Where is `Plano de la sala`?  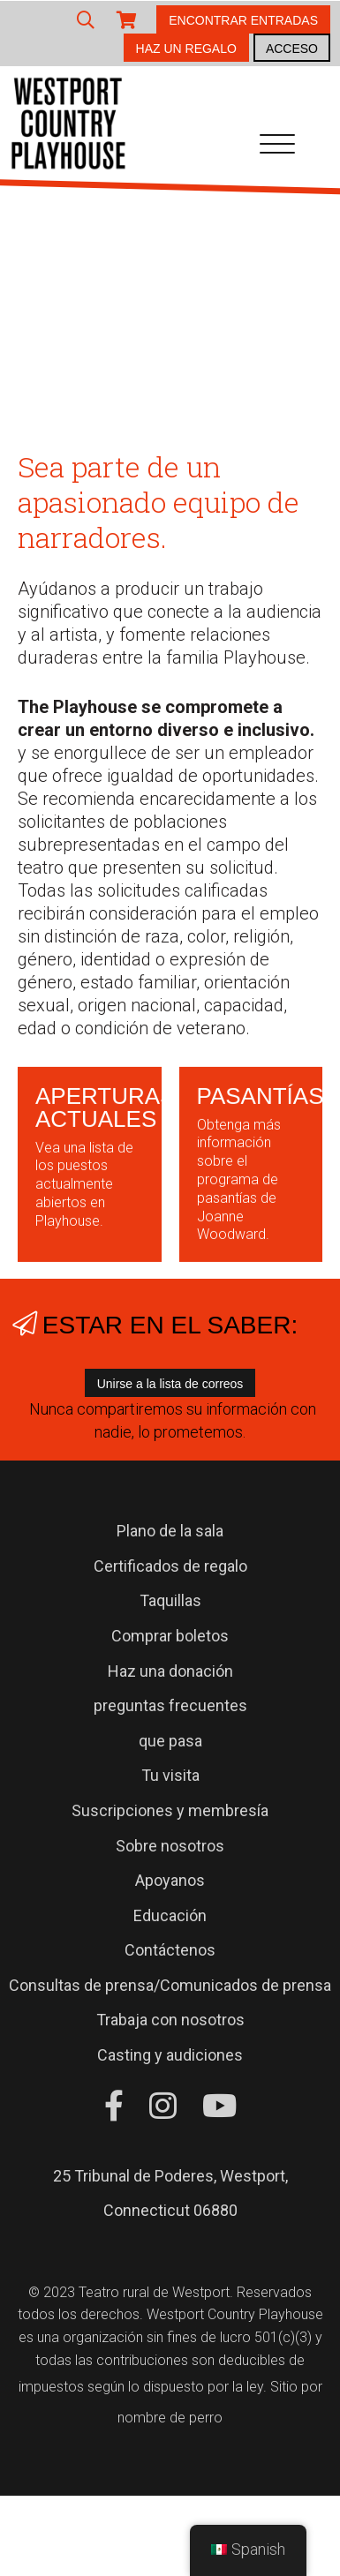
Plano de la sala is located at coordinates (170, 1530).